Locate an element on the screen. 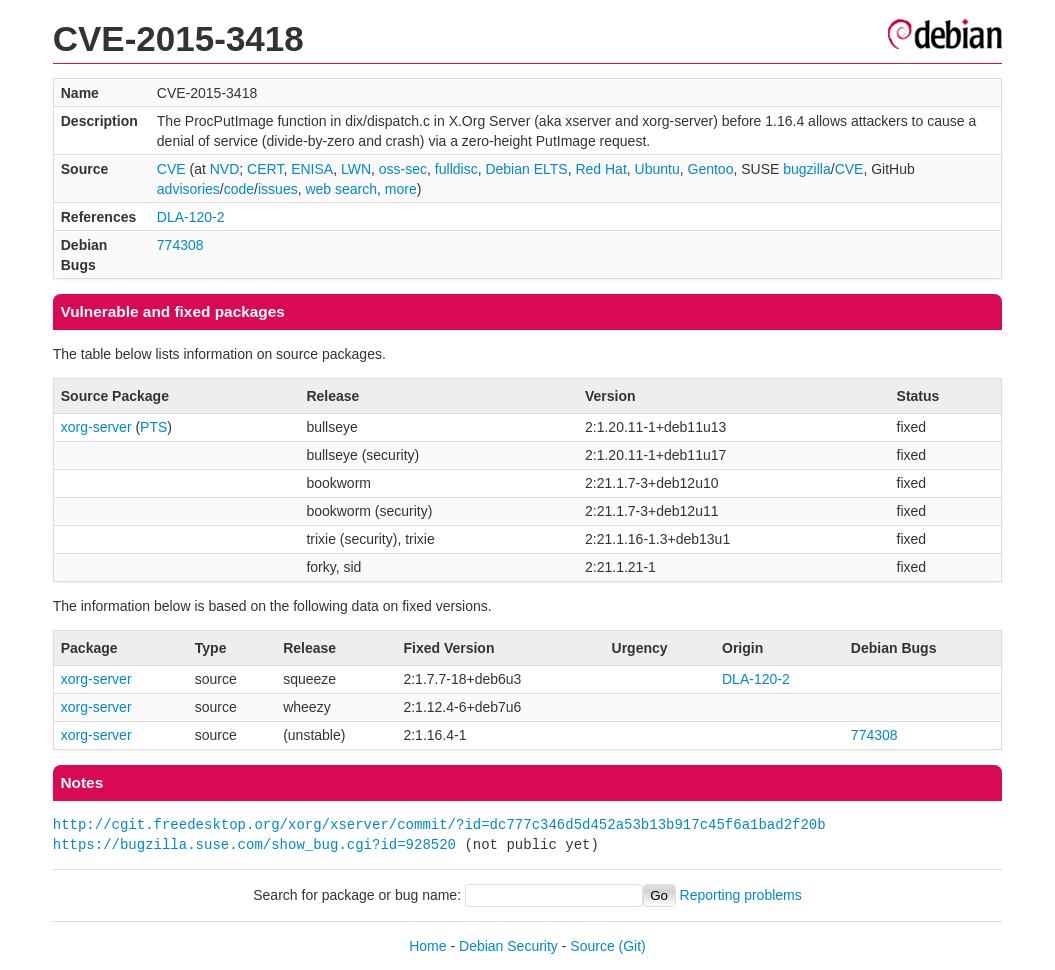  advisories is located at coordinates (188, 189).